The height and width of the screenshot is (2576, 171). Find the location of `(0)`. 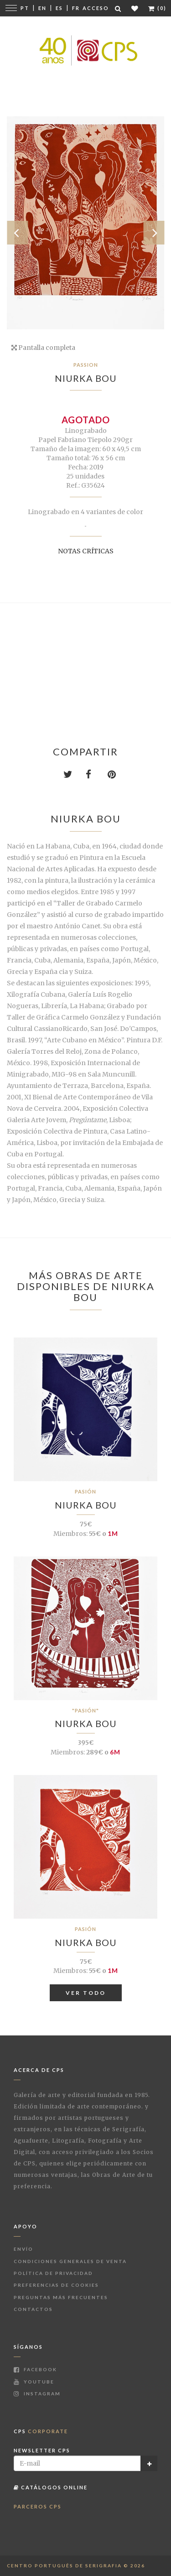

(0) is located at coordinates (157, 8).